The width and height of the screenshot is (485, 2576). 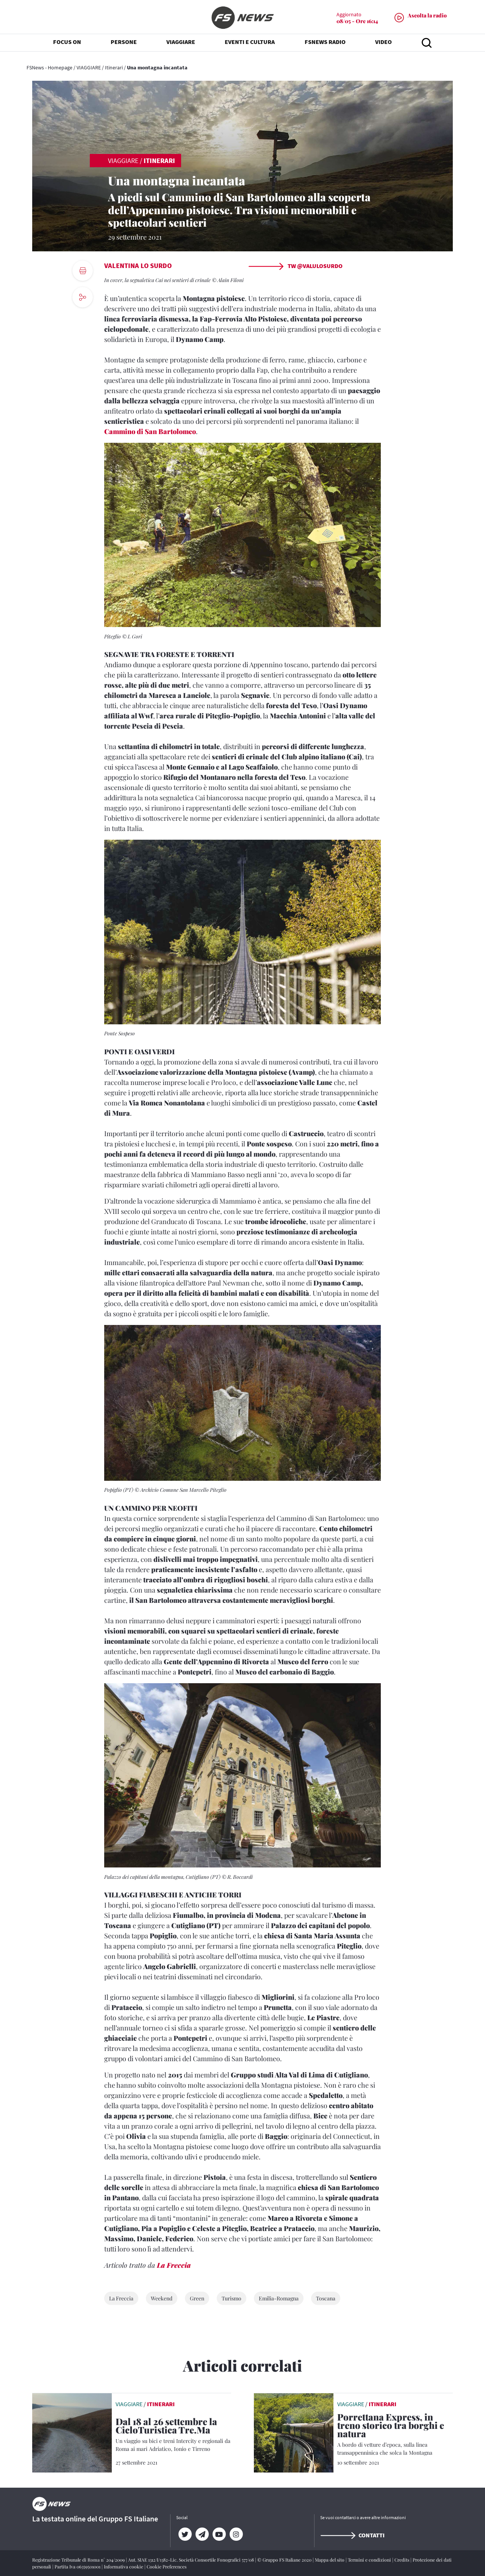 What do you see at coordinates (184, 2534) in the screenshot?
I see `[Twitter]` at bounding box center [184, 2534].